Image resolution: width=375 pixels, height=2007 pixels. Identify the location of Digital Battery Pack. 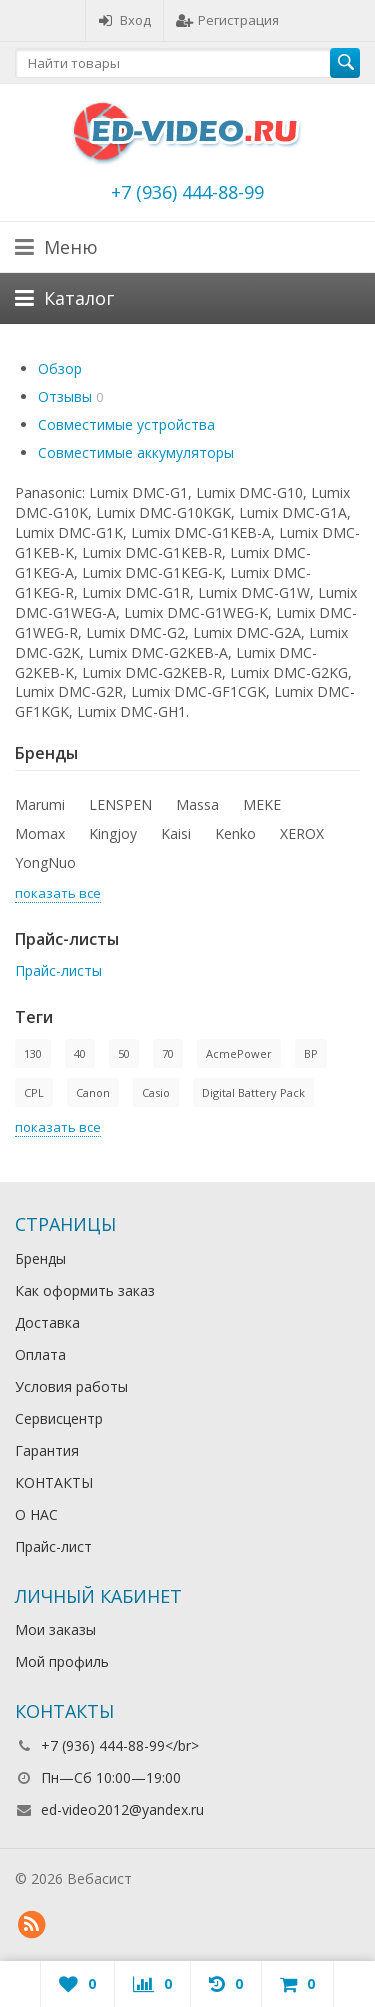
(253, 1092).